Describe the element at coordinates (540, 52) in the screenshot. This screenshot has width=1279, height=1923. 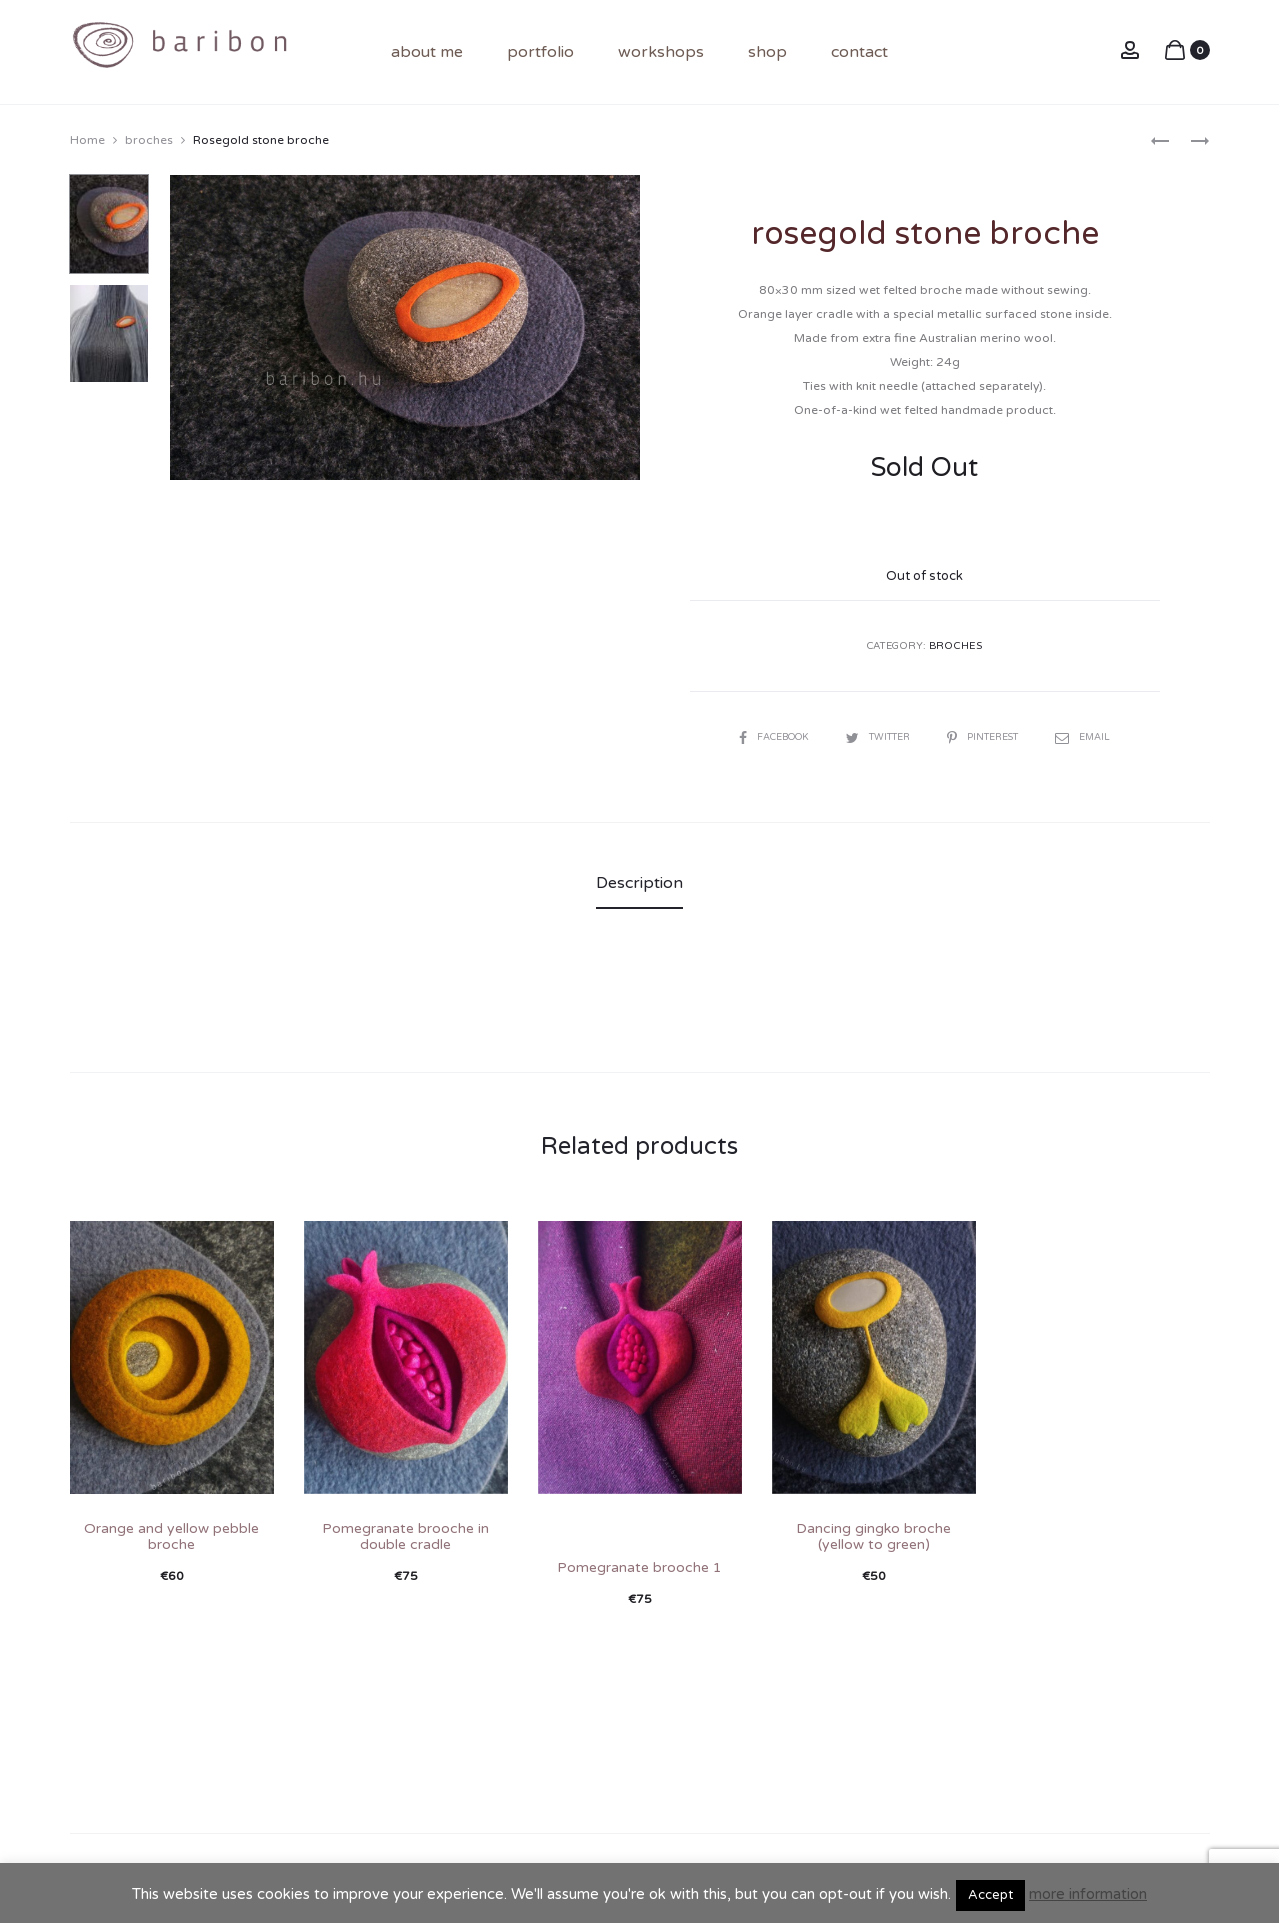
I see `portfolio` at that location.